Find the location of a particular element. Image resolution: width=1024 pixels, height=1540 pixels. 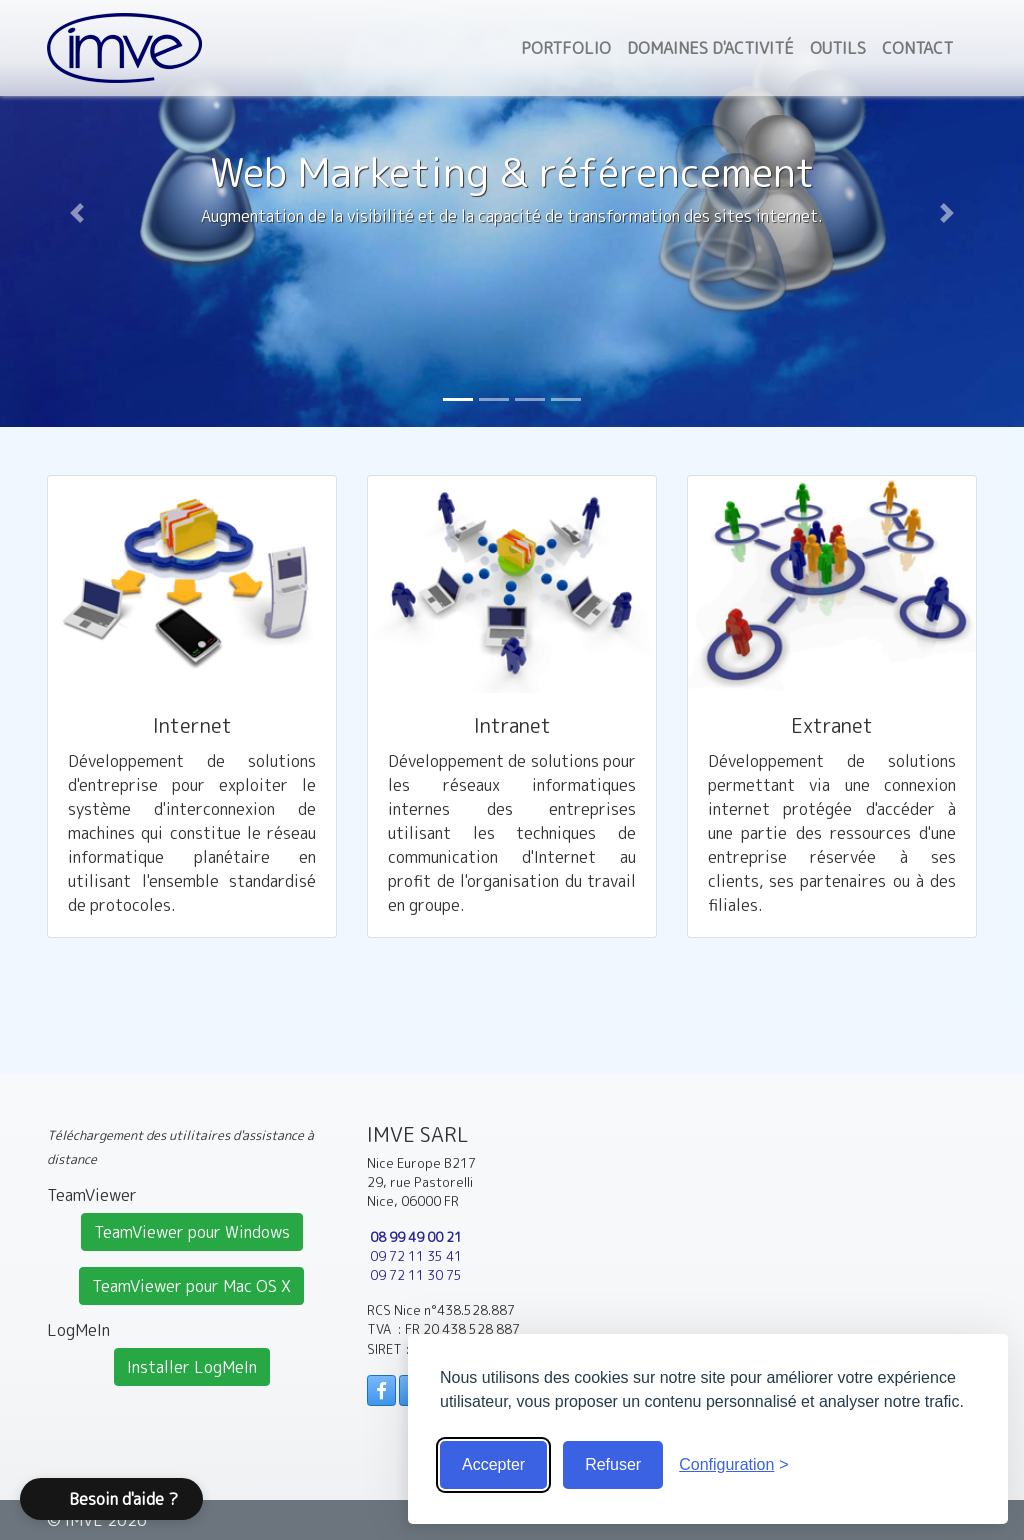

09 72 11 30 75 is located at coordinates (416, 1275).